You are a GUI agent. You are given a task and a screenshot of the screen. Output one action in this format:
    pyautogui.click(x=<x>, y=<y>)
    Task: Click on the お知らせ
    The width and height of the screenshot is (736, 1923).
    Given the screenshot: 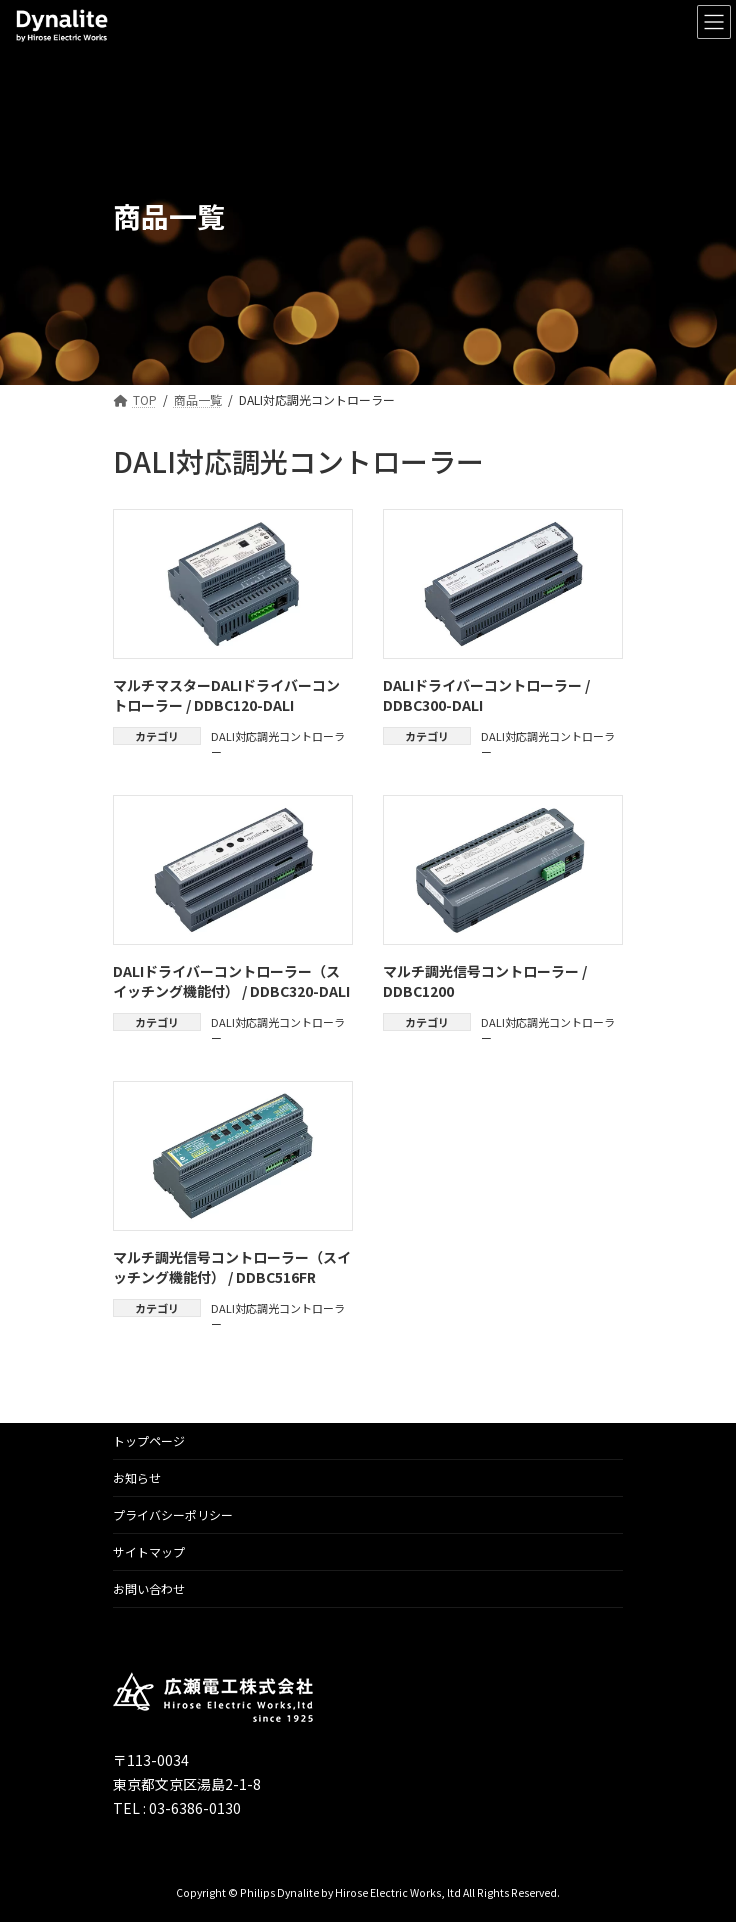 What is the action you would take?
    pyautogui.click(x=137, y=1477)
    